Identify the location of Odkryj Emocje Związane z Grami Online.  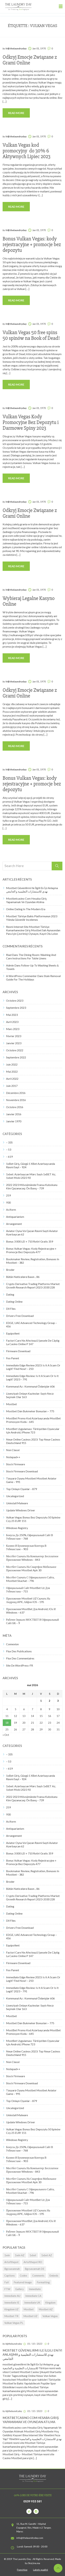
(30, 60).